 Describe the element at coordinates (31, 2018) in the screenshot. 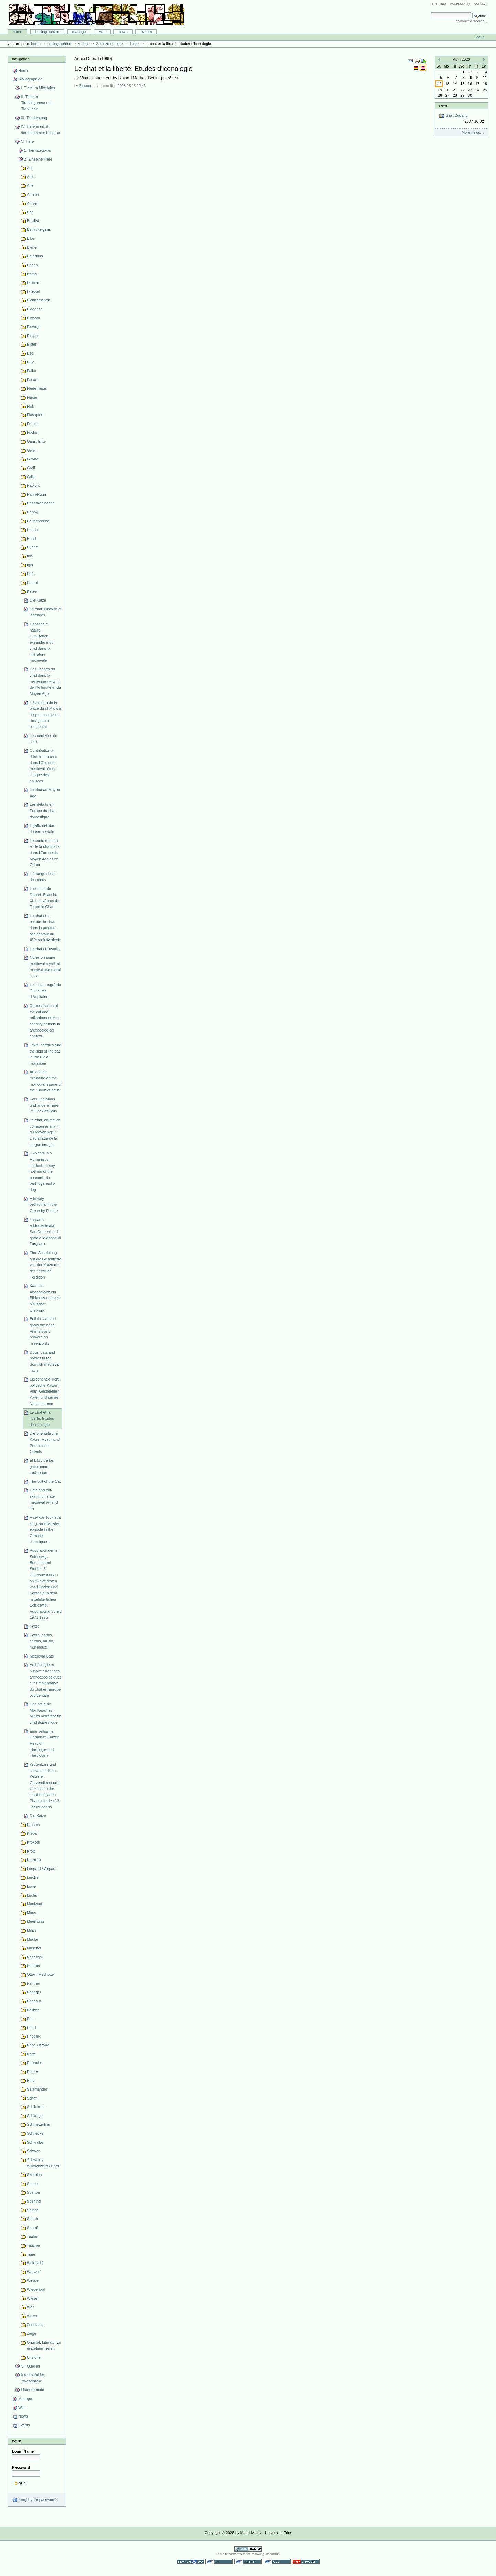

I see `Pfau` at that location.